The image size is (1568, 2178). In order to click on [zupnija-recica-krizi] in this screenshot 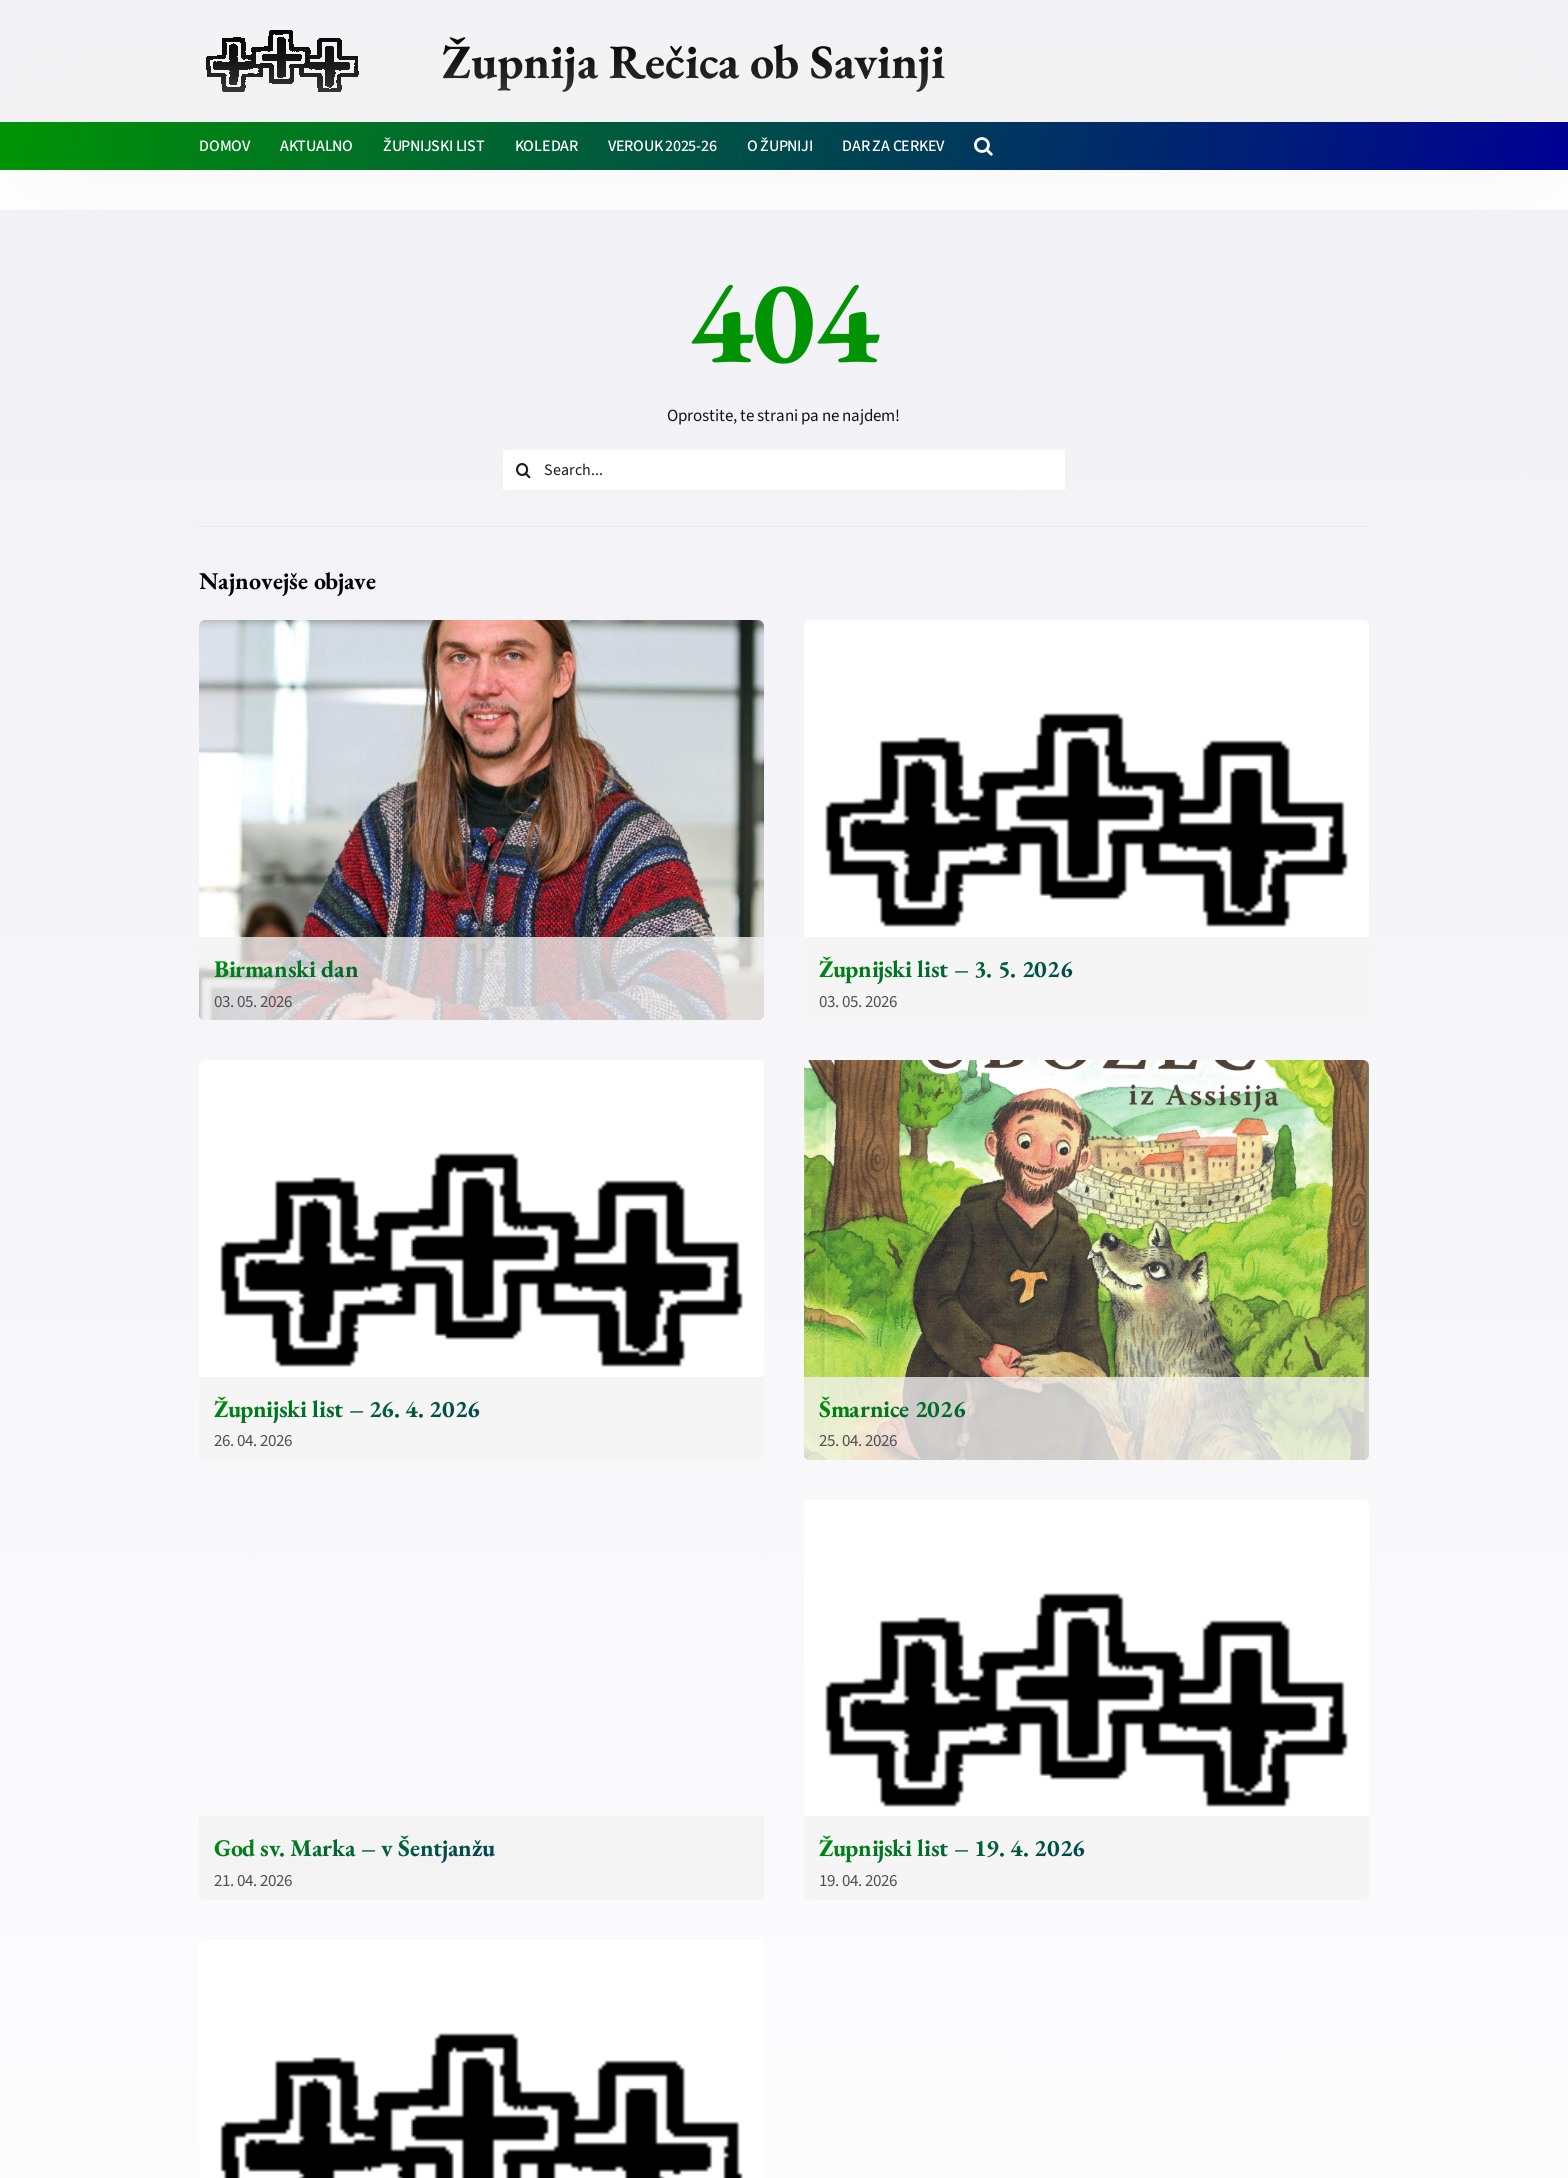, I will do `click(282, 32)`.